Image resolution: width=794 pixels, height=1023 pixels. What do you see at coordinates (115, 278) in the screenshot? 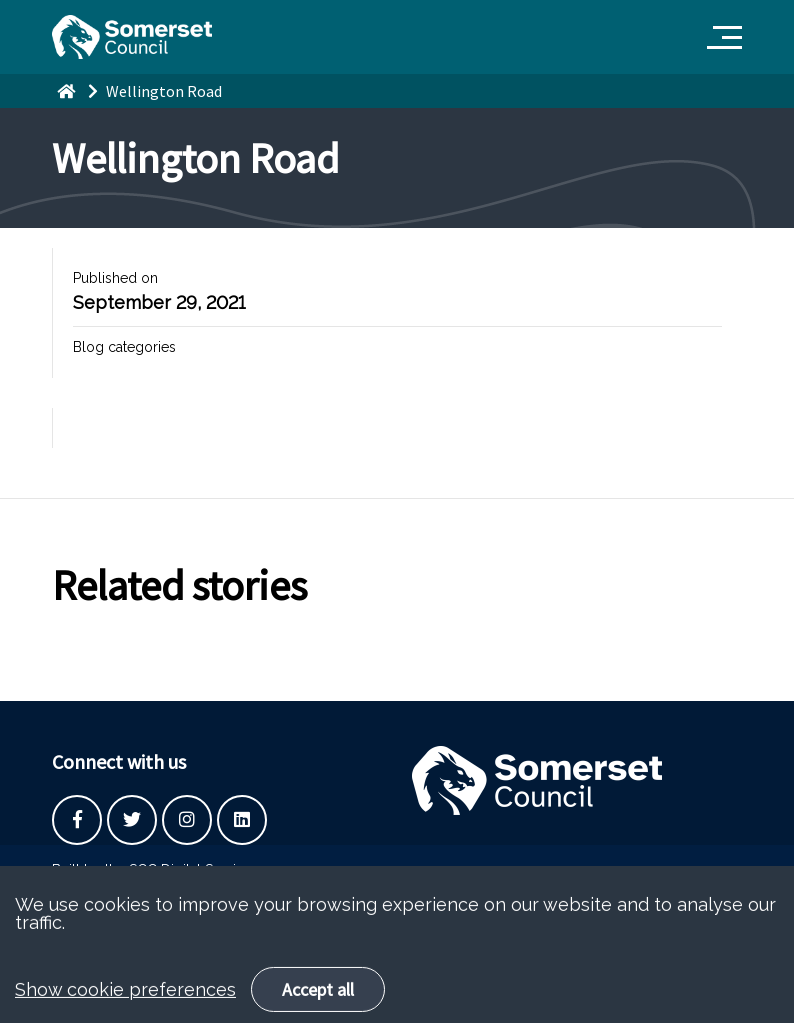
I see `Published on` at bounding box center [115, 278].